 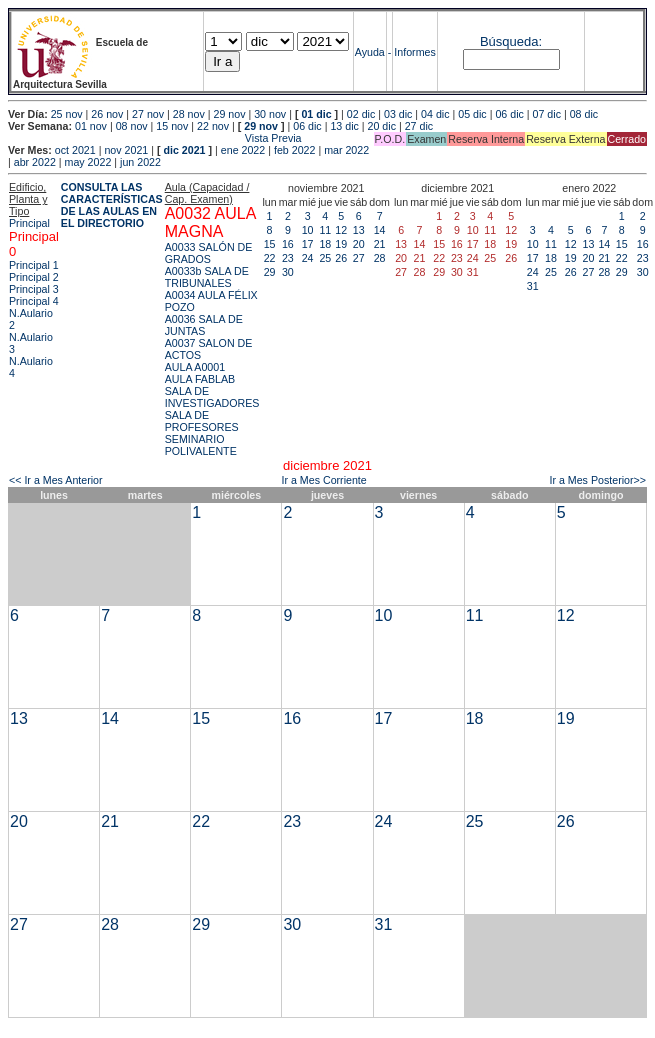 What do you see at coordinates (419, 126) in the screenshot?
I see `27 dic` at bounding box center [419, 126].